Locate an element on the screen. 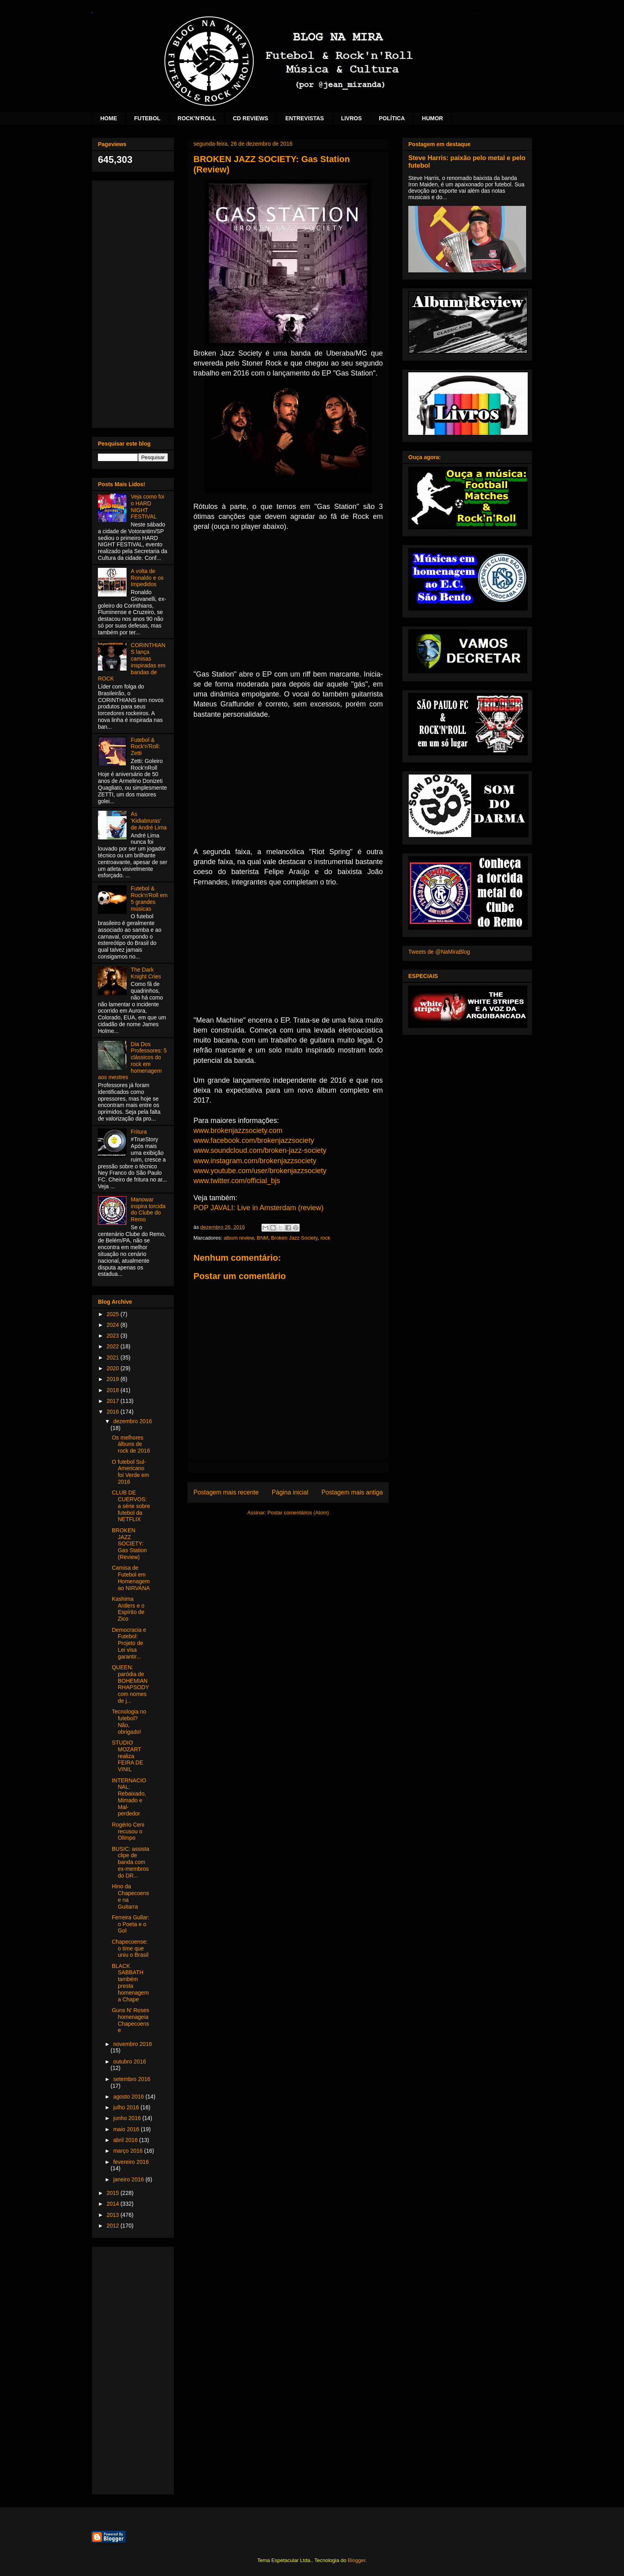 The image size is (624, 2576). www.facebook.com/brokenjazzsociety is located at coordinates (253, 1140).